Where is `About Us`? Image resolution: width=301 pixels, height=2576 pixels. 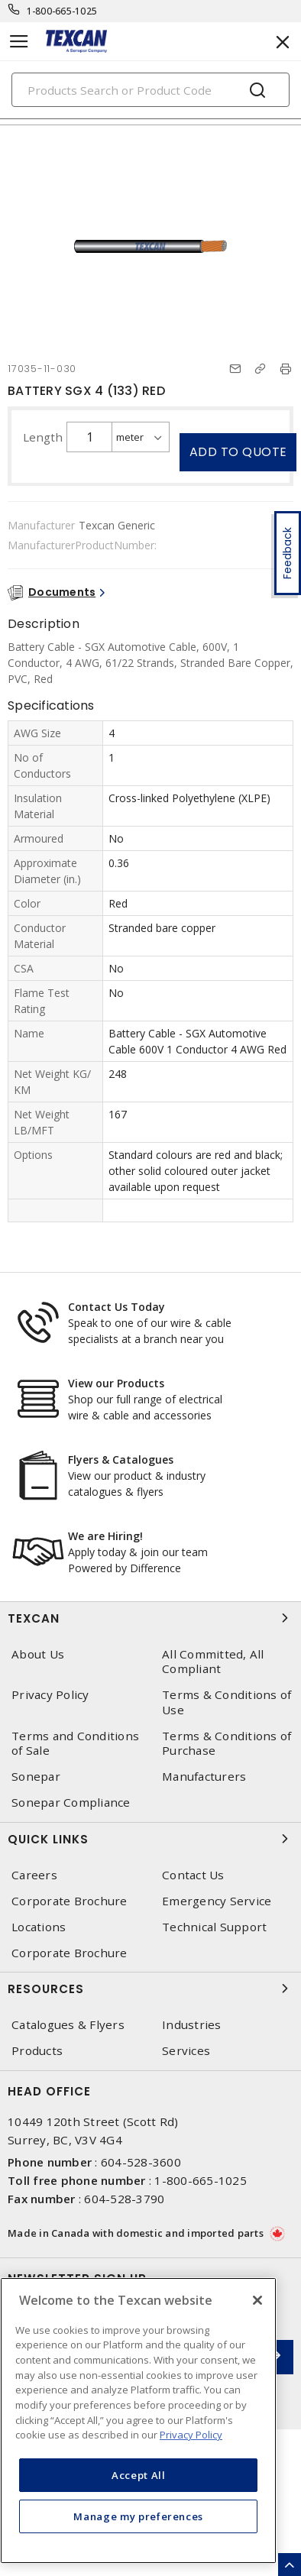 About Us is located at coordinates (37, 1654).